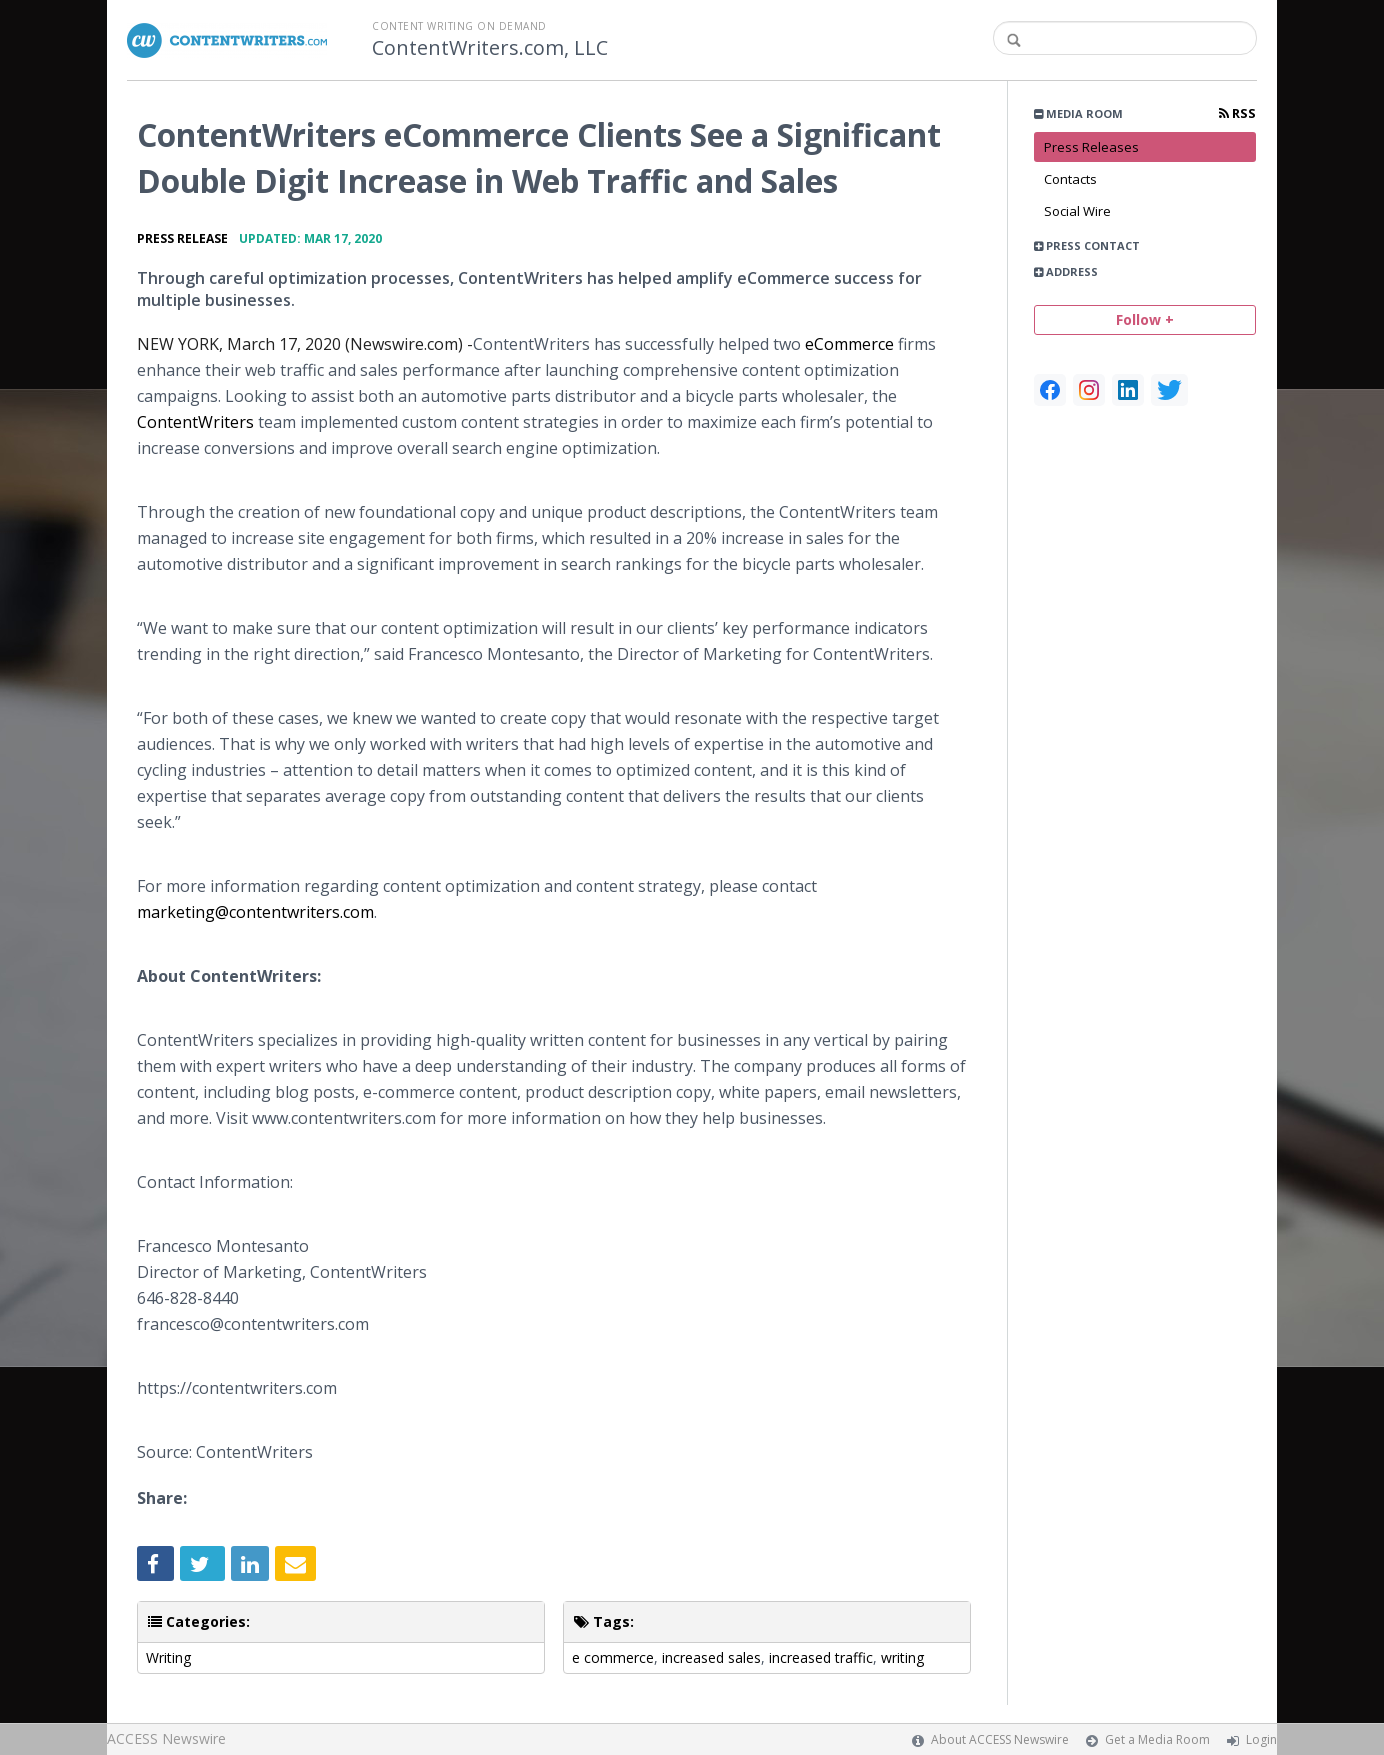  I want to click on Login, so click(1261, 1739).